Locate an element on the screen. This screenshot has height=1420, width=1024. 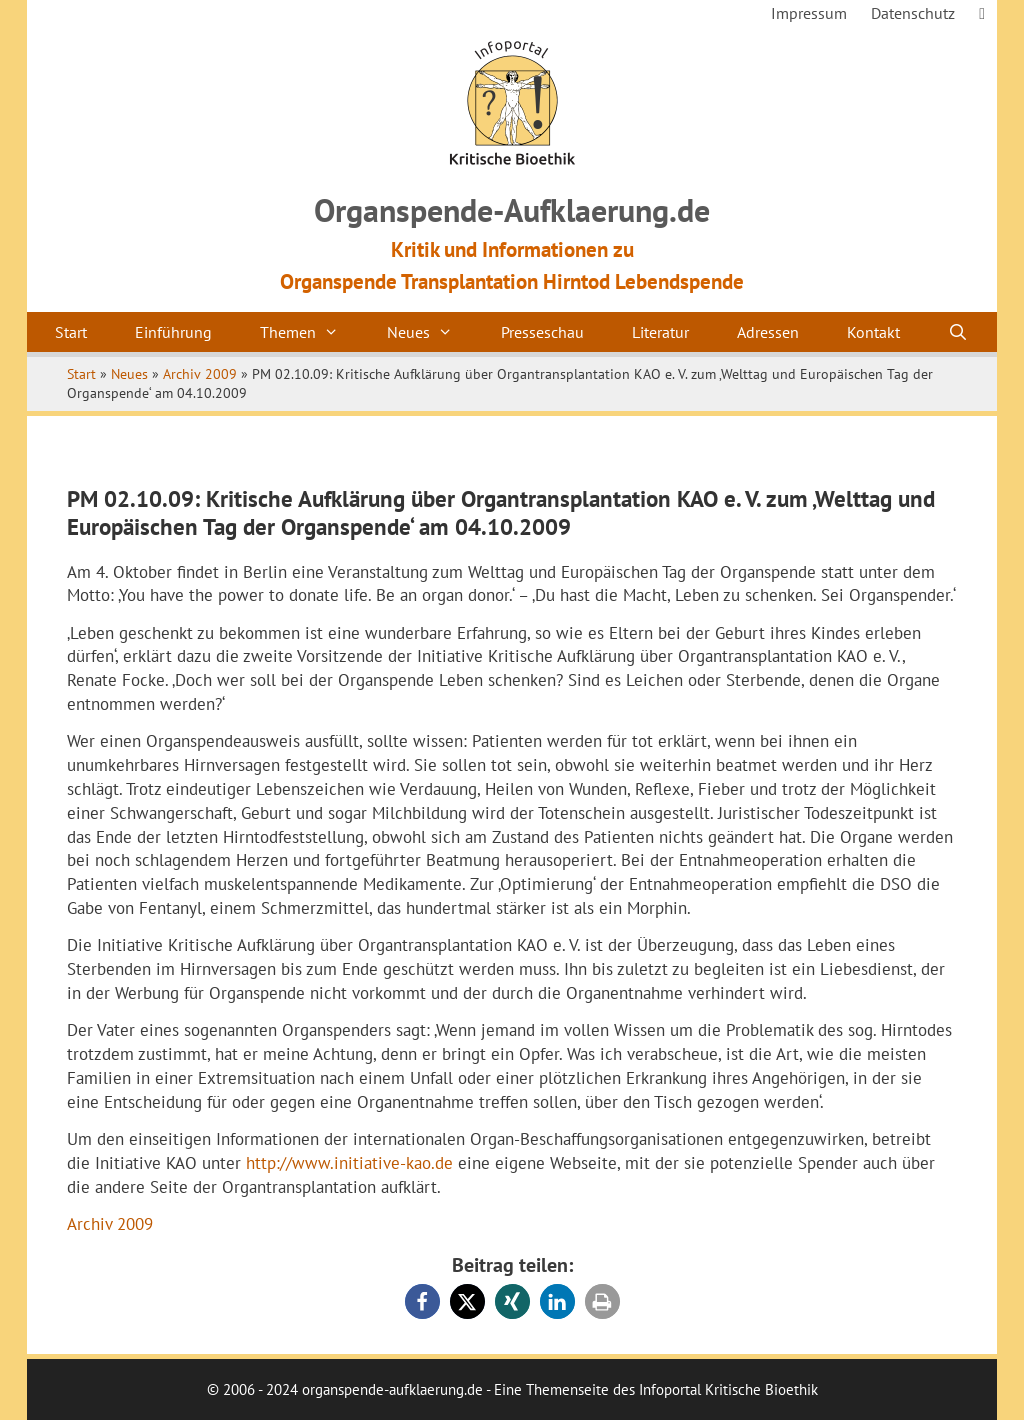
Start is located at coordinates (71, 332).